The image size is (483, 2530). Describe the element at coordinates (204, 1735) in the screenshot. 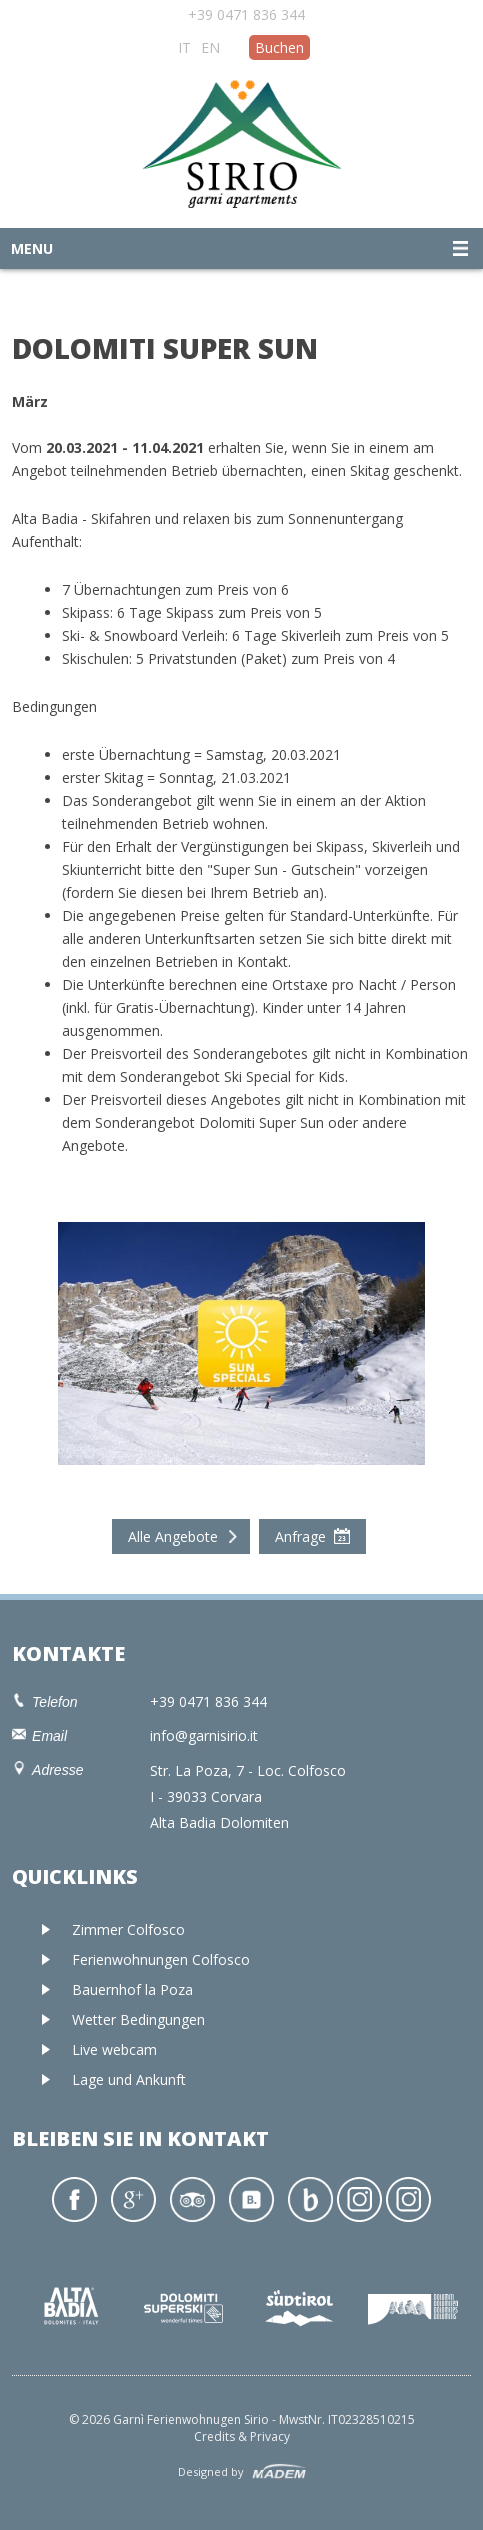

I see `info@garnisirio.it` at that location.